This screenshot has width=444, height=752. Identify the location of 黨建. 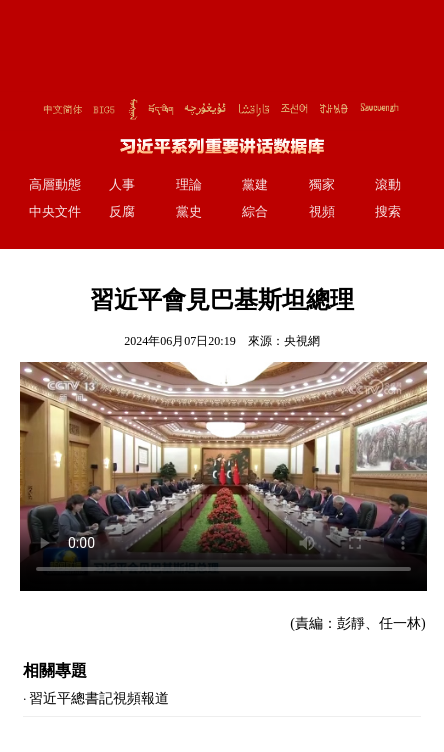
(255, 184).